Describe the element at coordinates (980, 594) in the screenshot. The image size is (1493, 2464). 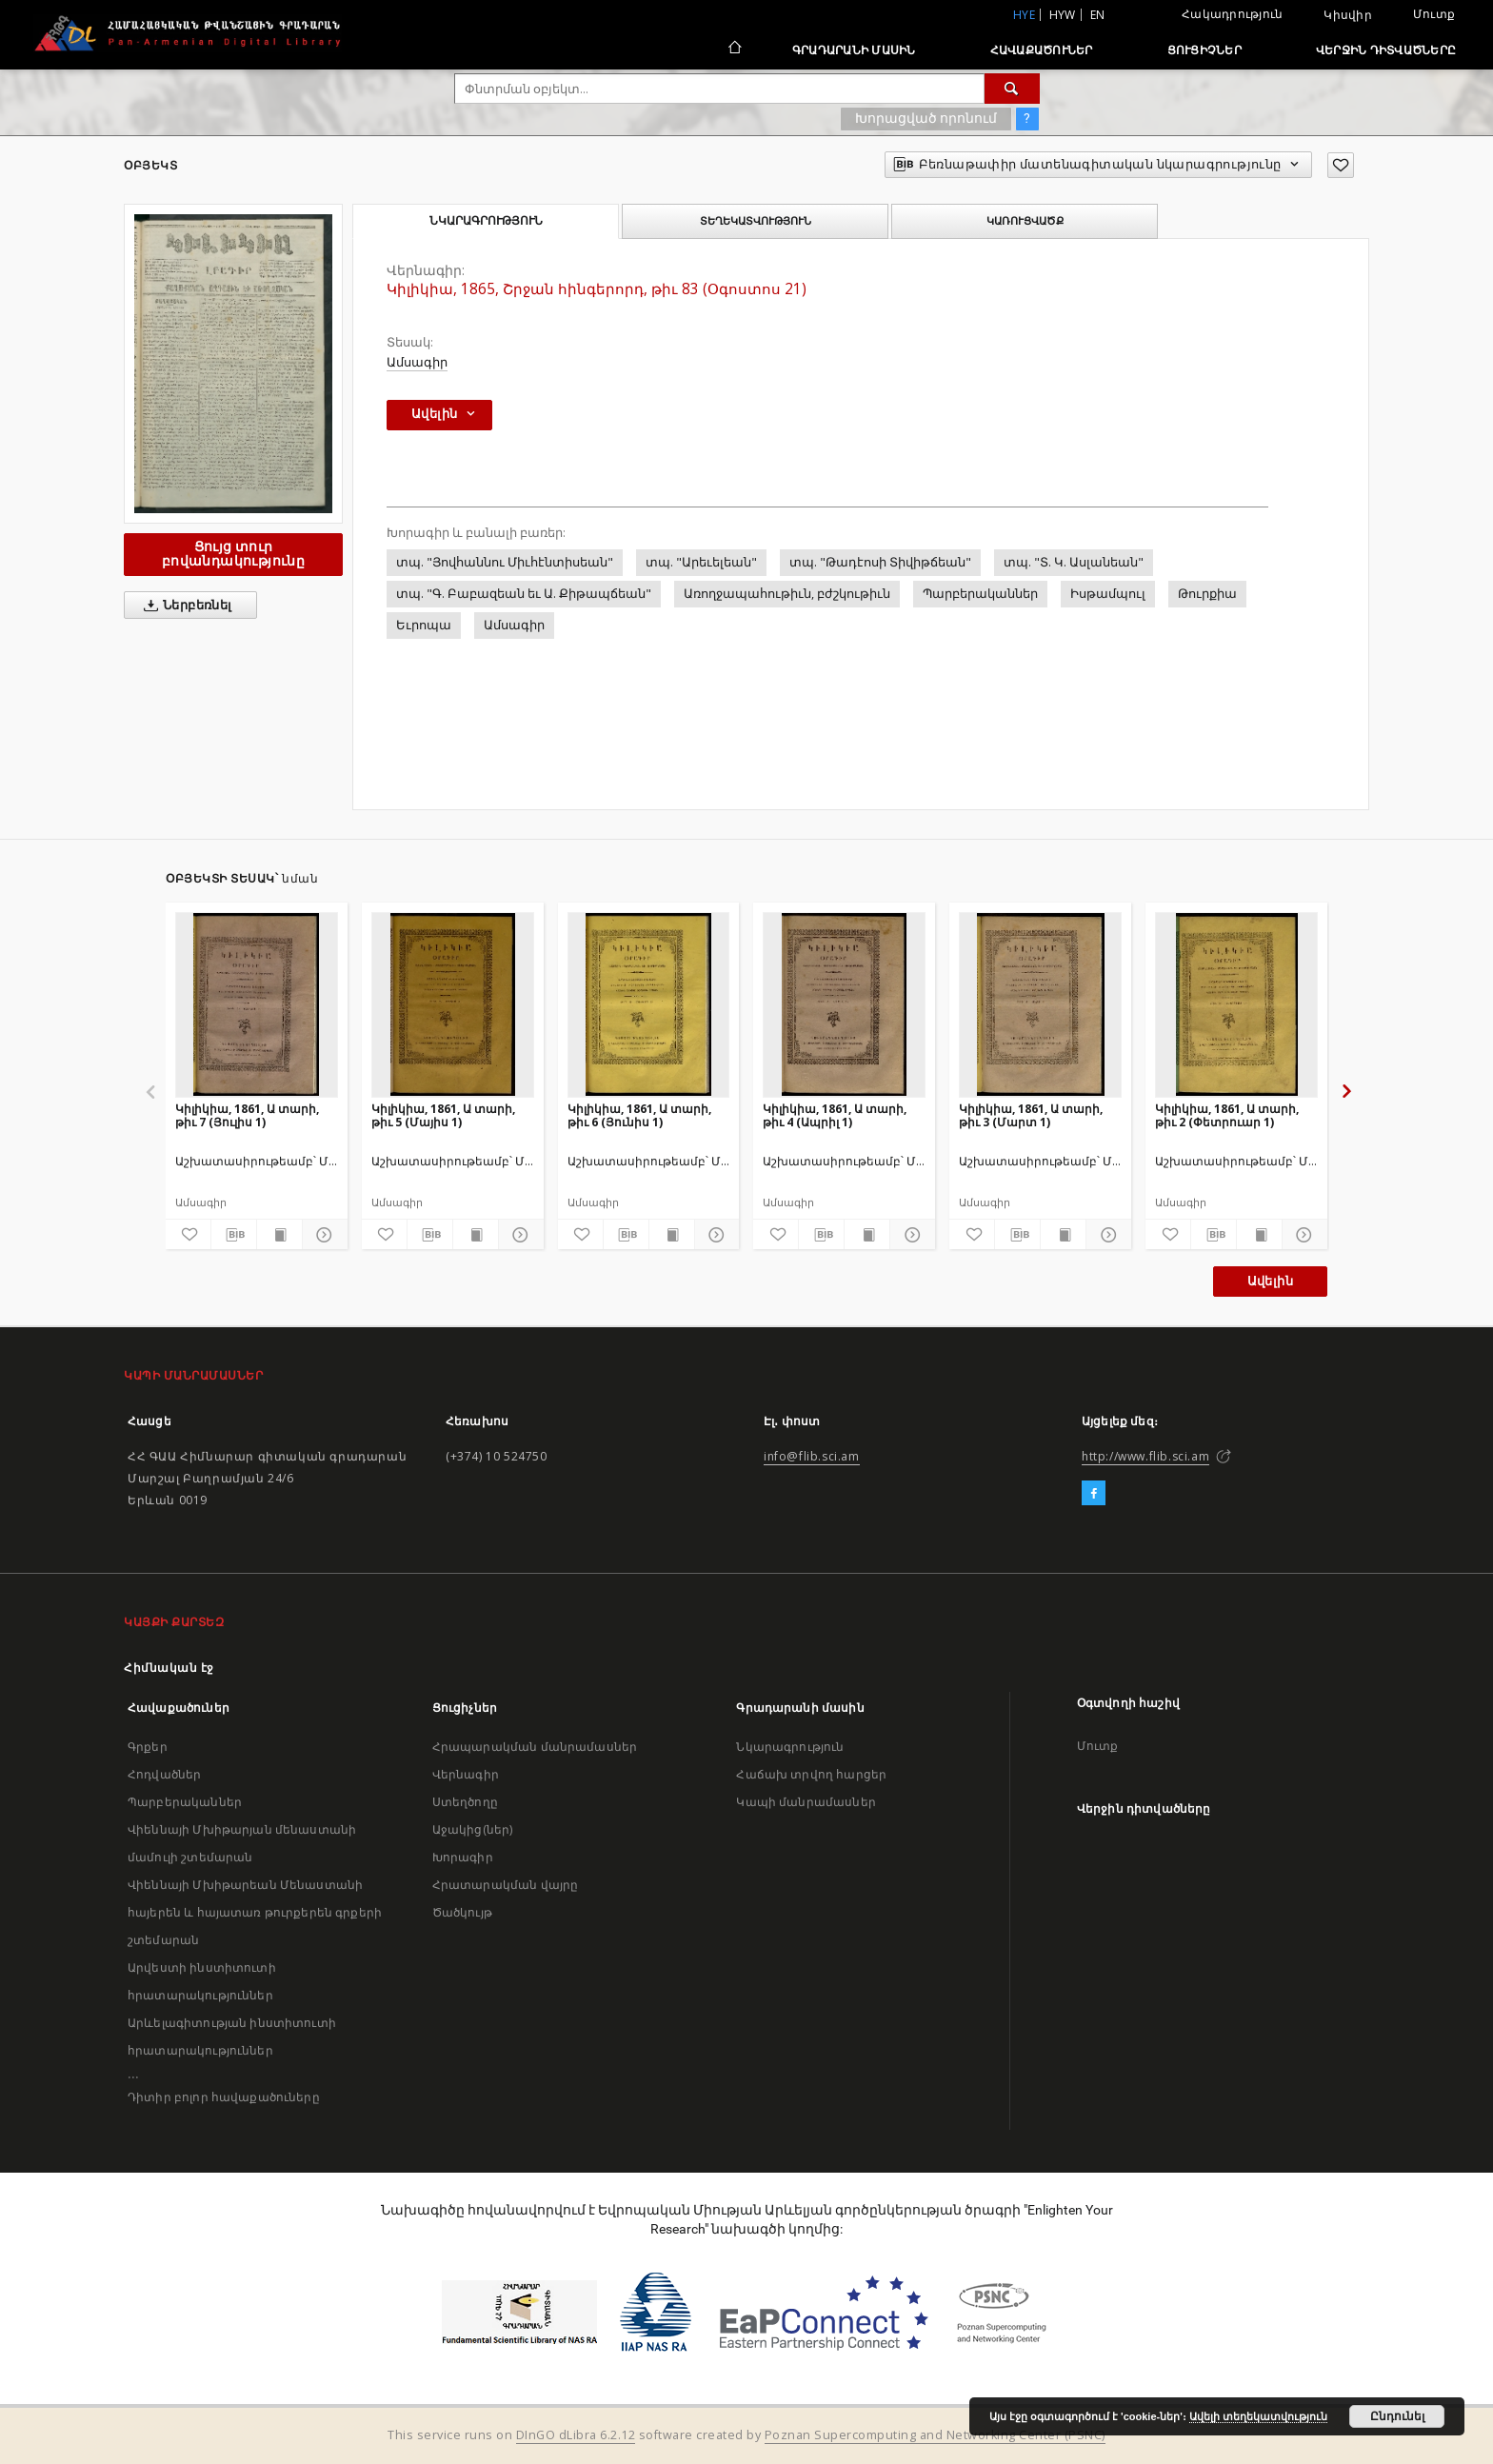
I see `Պարբերականներ` at that location.